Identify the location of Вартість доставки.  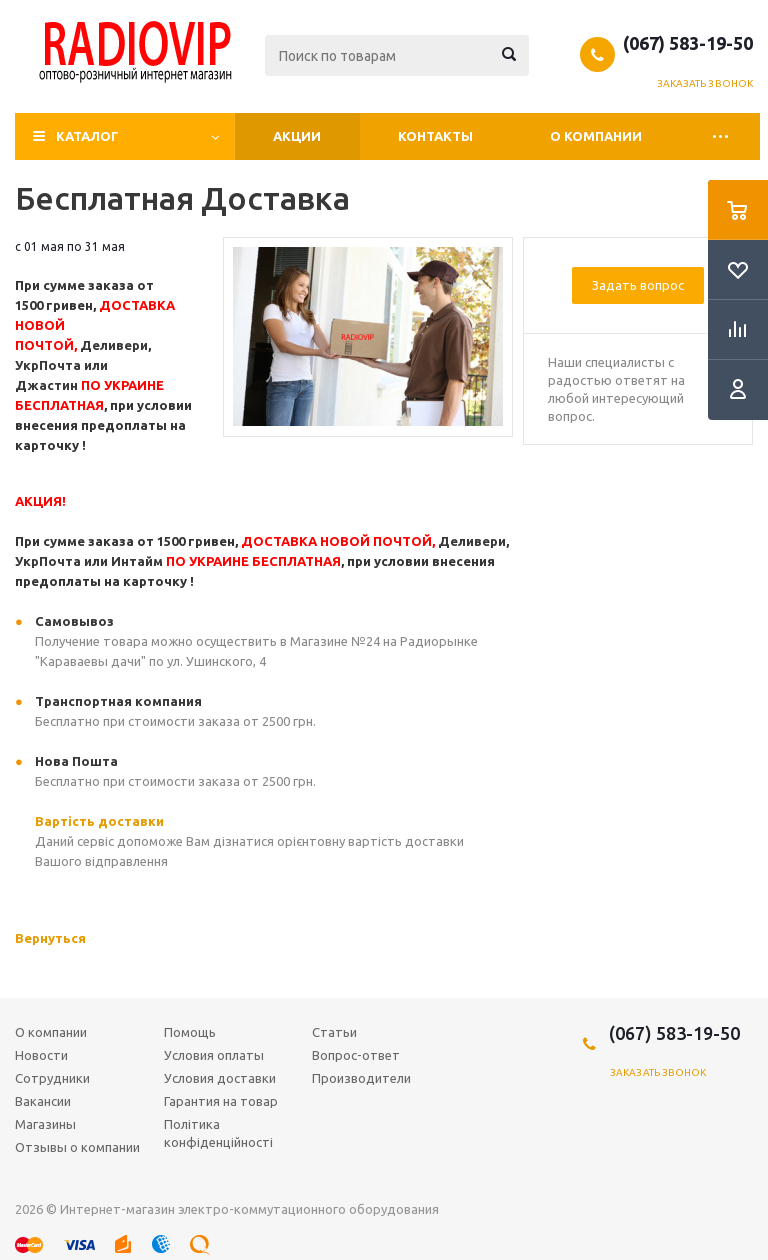
(99, 821).